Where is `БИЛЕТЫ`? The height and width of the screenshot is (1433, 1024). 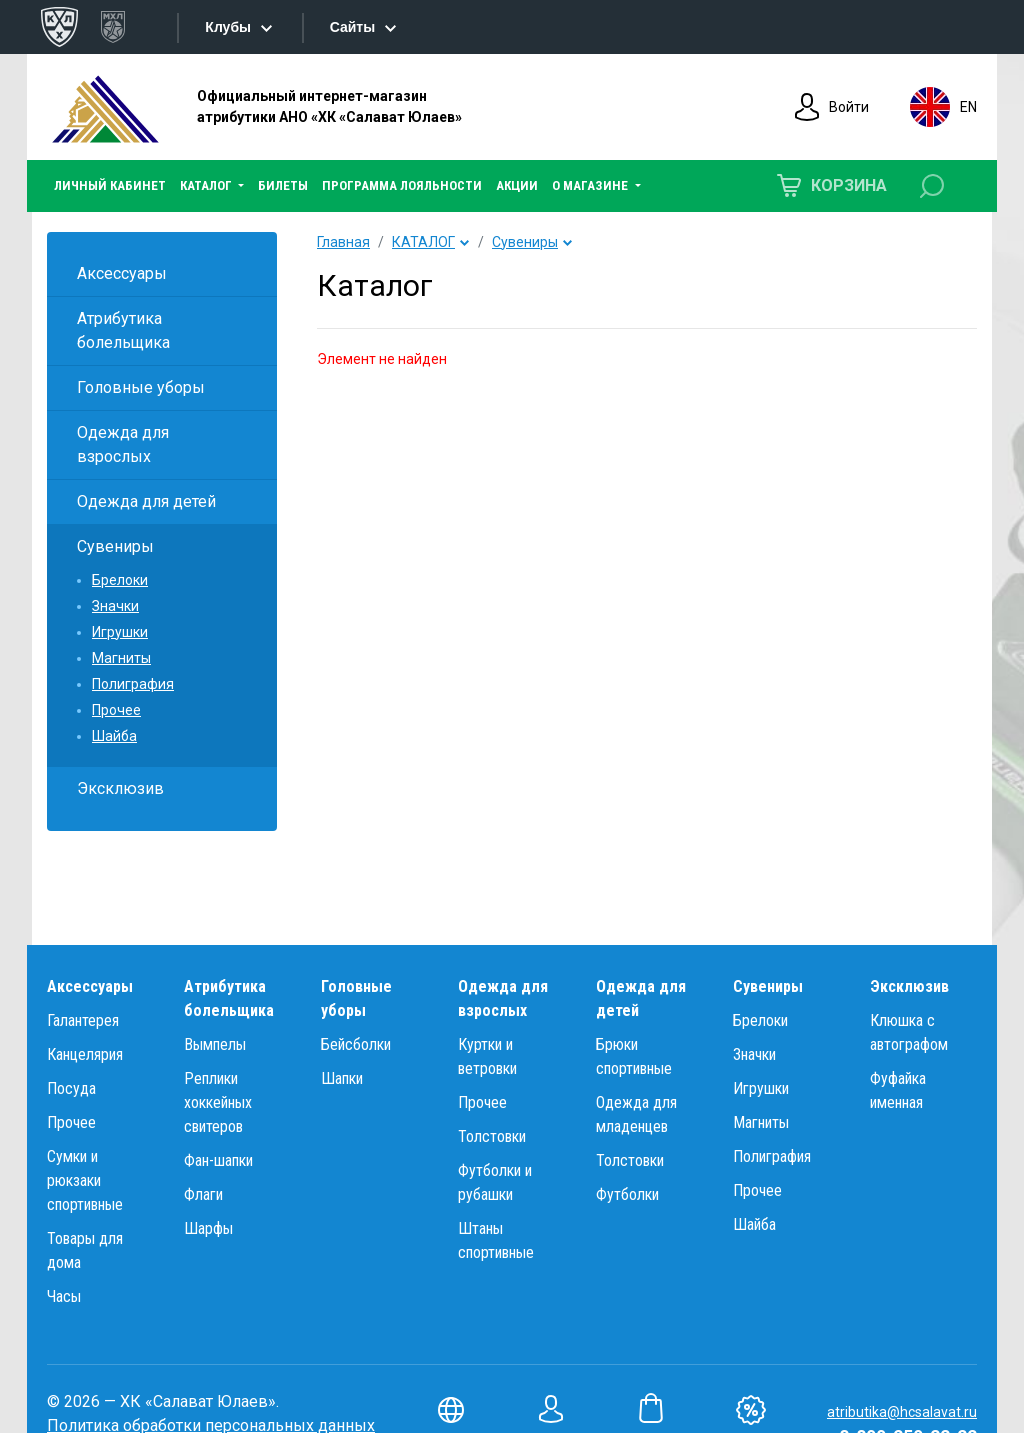 БИЛЕТЫ is located at coordinates (283, 185).